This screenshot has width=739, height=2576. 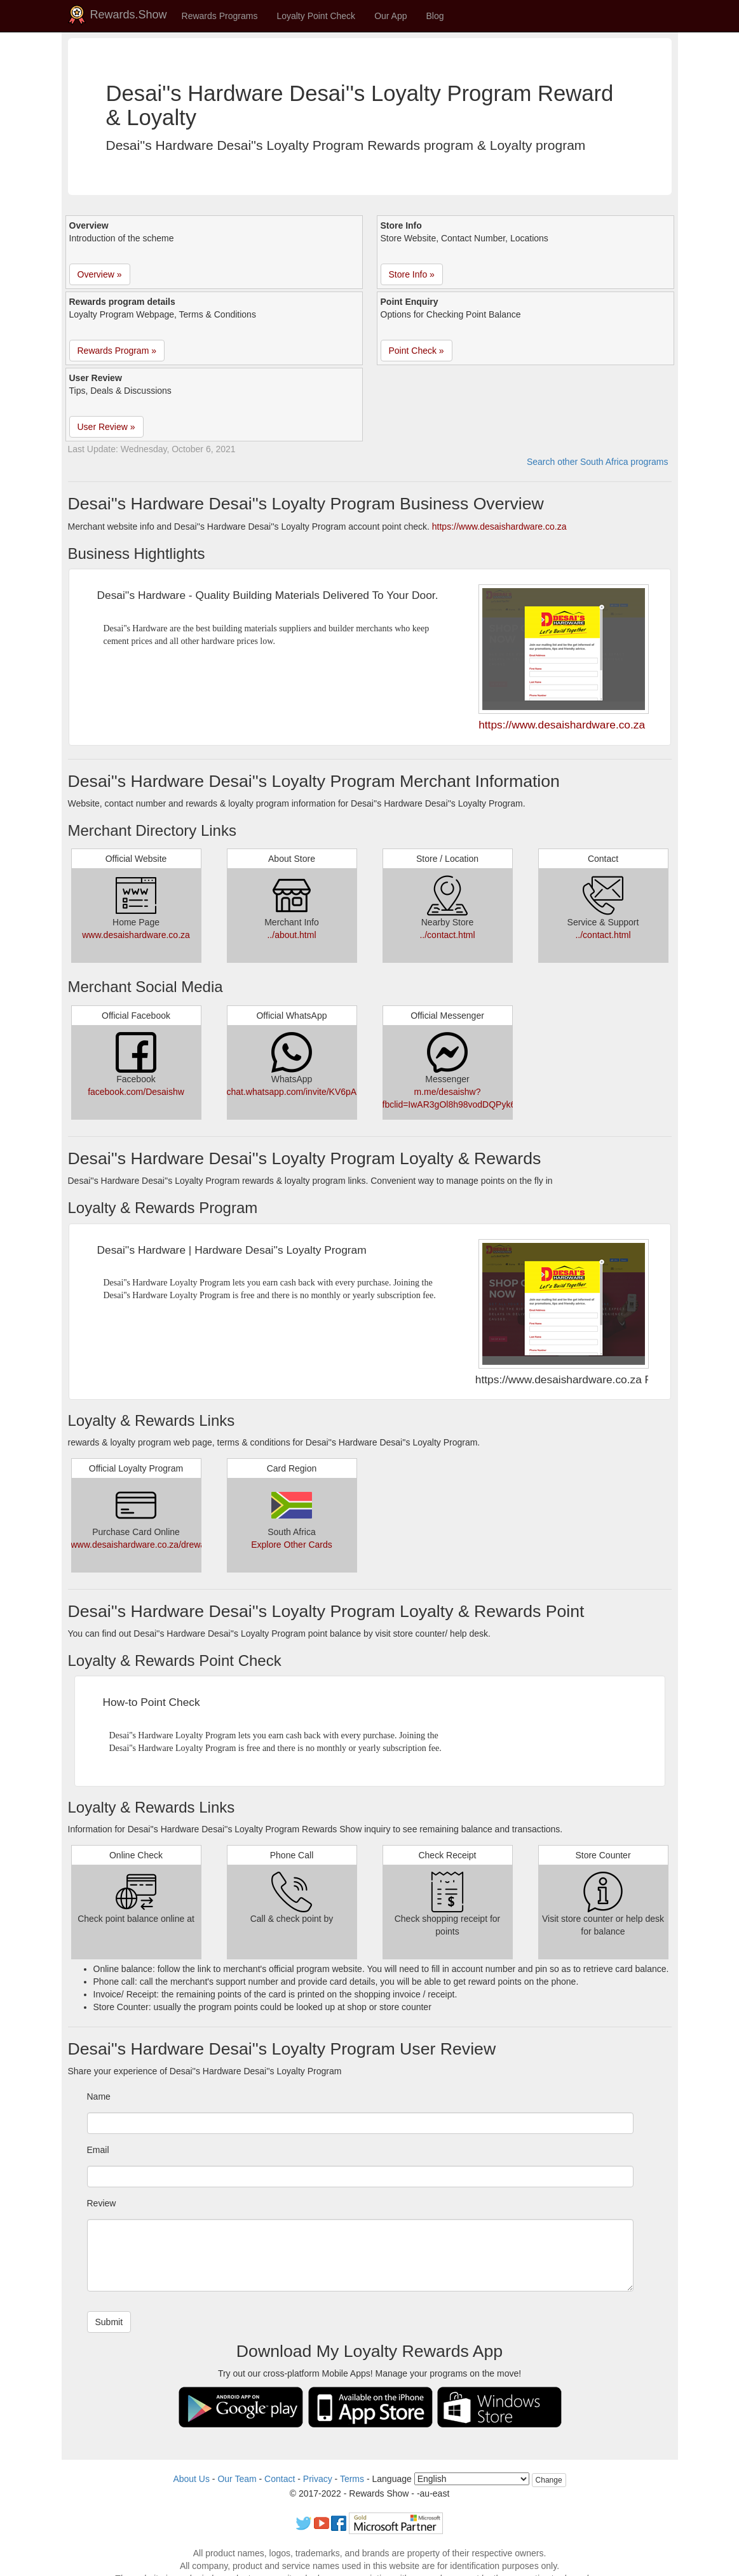 What do you see at coordinates (100, 274) in the screenshot?
I see `Overview » [button]` at bounding box center [100, 274].